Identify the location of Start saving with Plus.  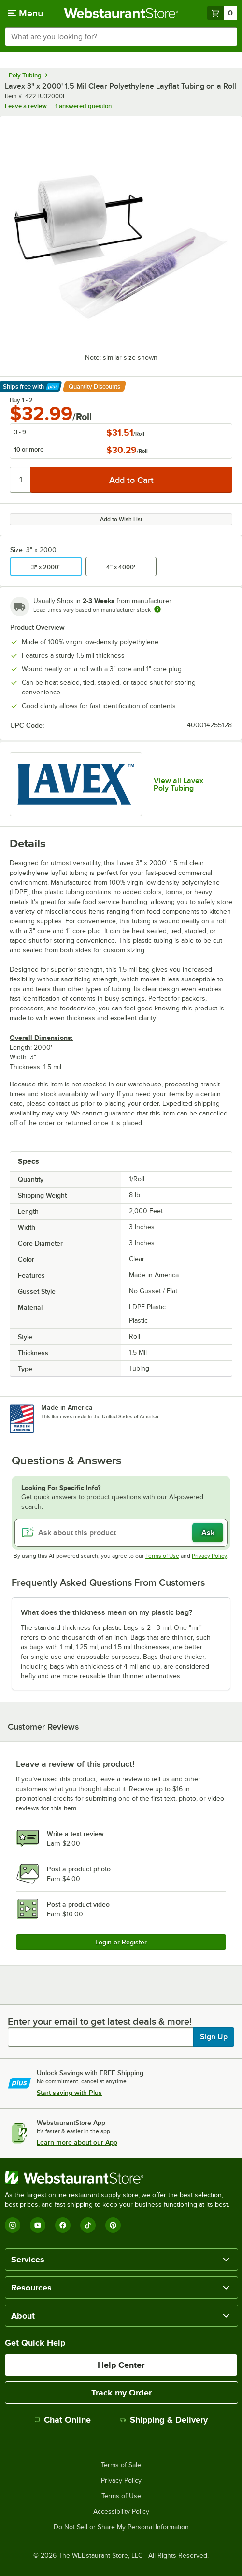
(69, 2092).